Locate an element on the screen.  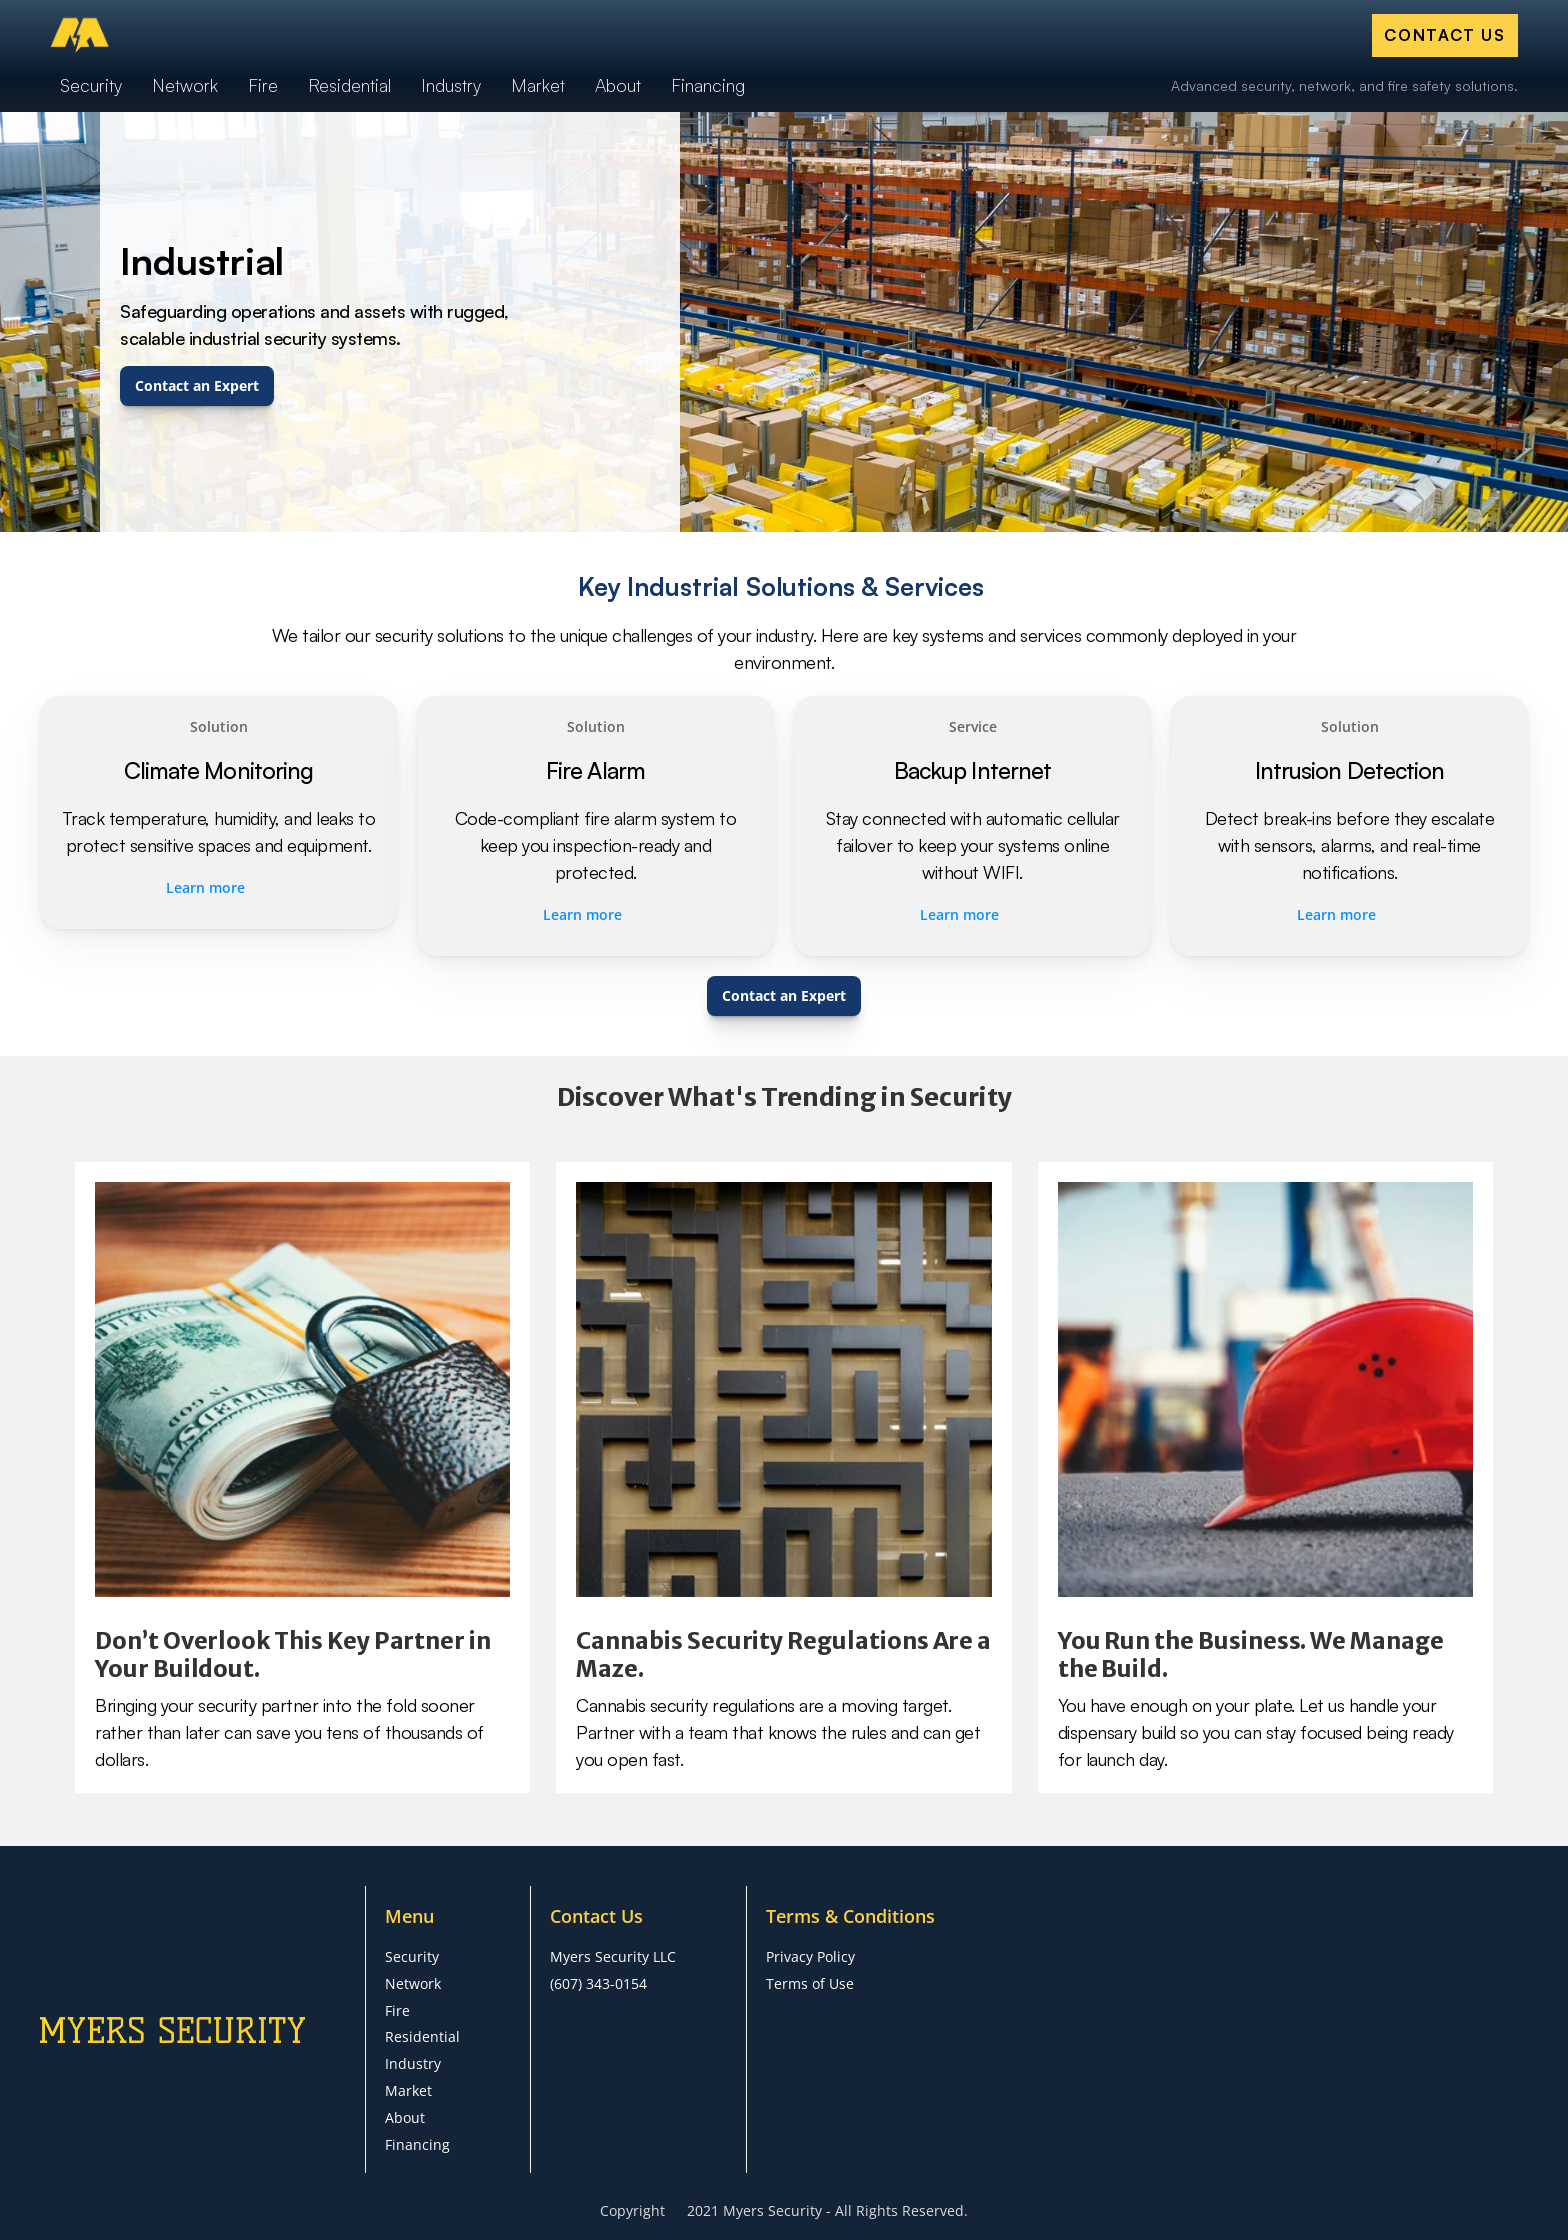
Residential is located at coordinates (422, 2036).